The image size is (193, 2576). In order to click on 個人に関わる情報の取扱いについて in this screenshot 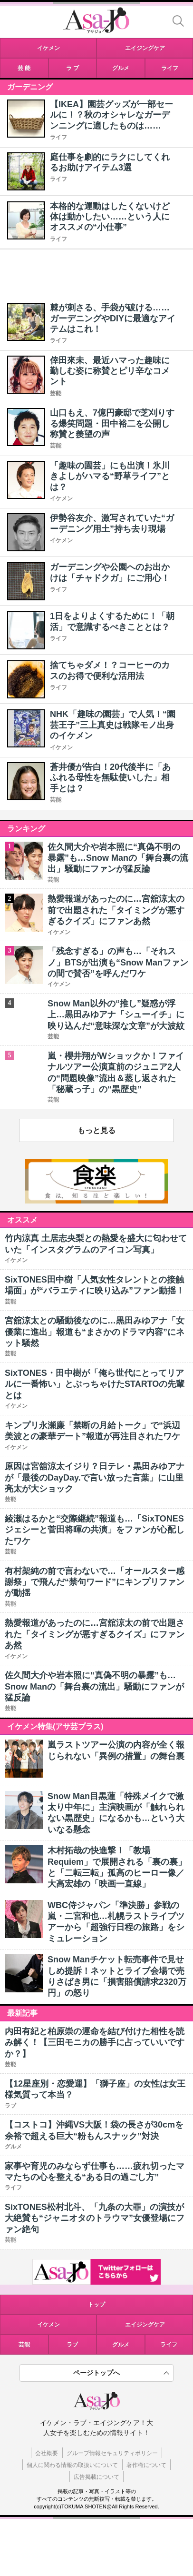, I will do `click(72, 2465)`.